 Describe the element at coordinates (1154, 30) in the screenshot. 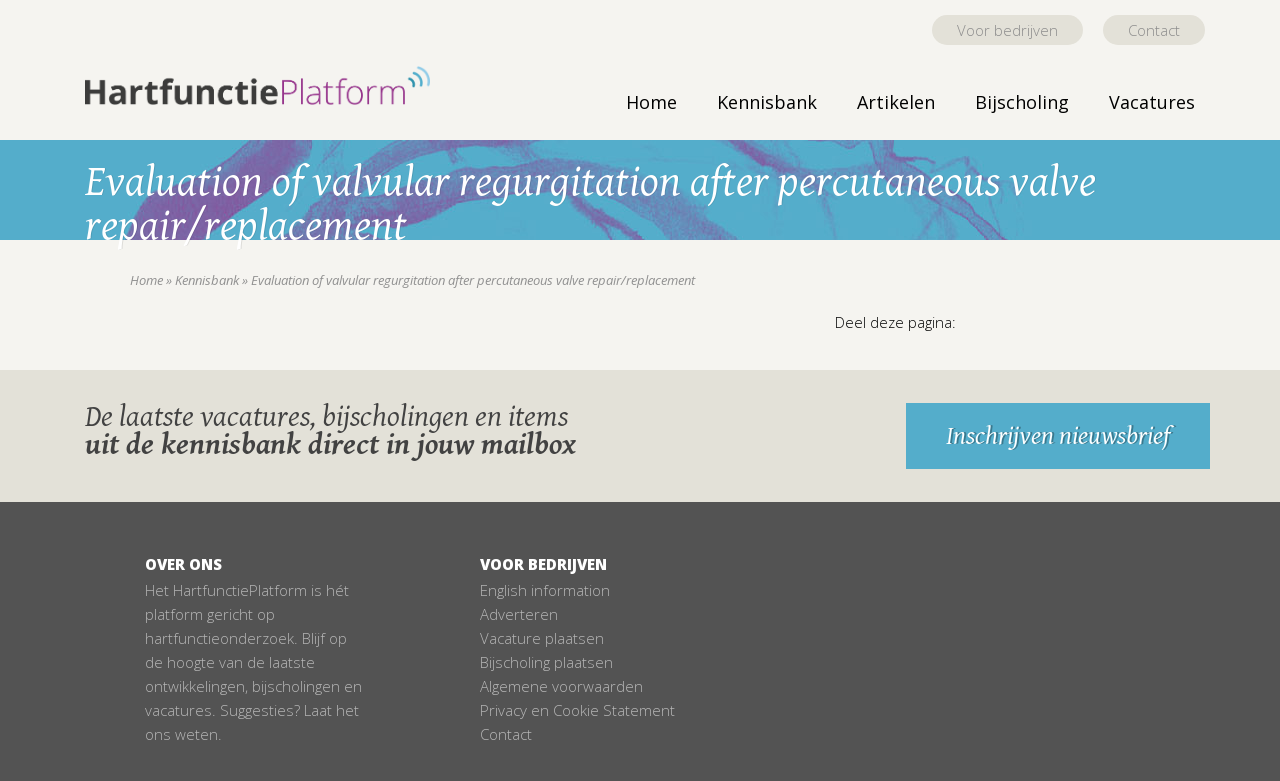

I see `Contact` at that location.